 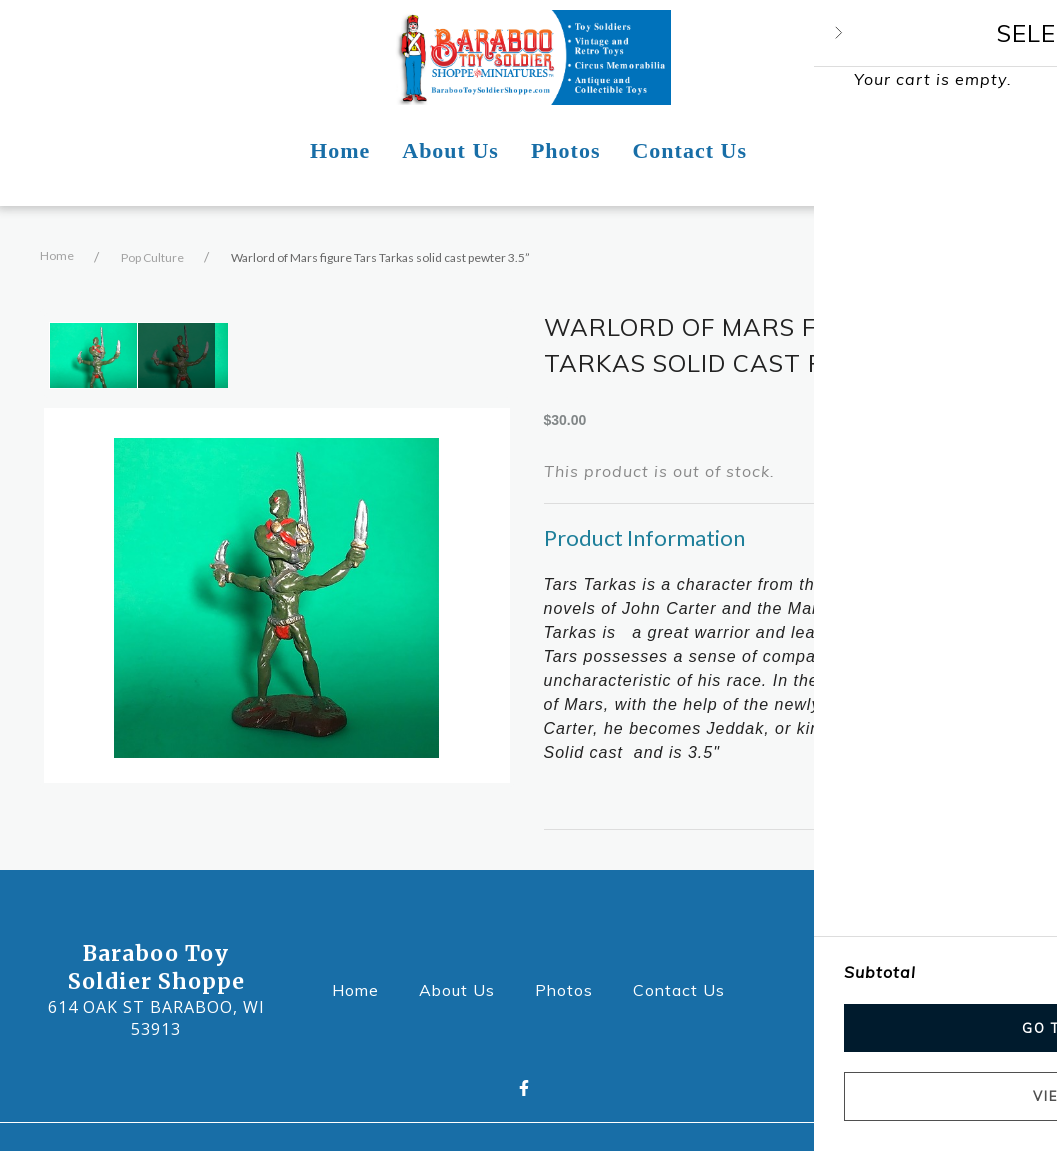 I want to click on Contact Us, so click(x=685, y=988).